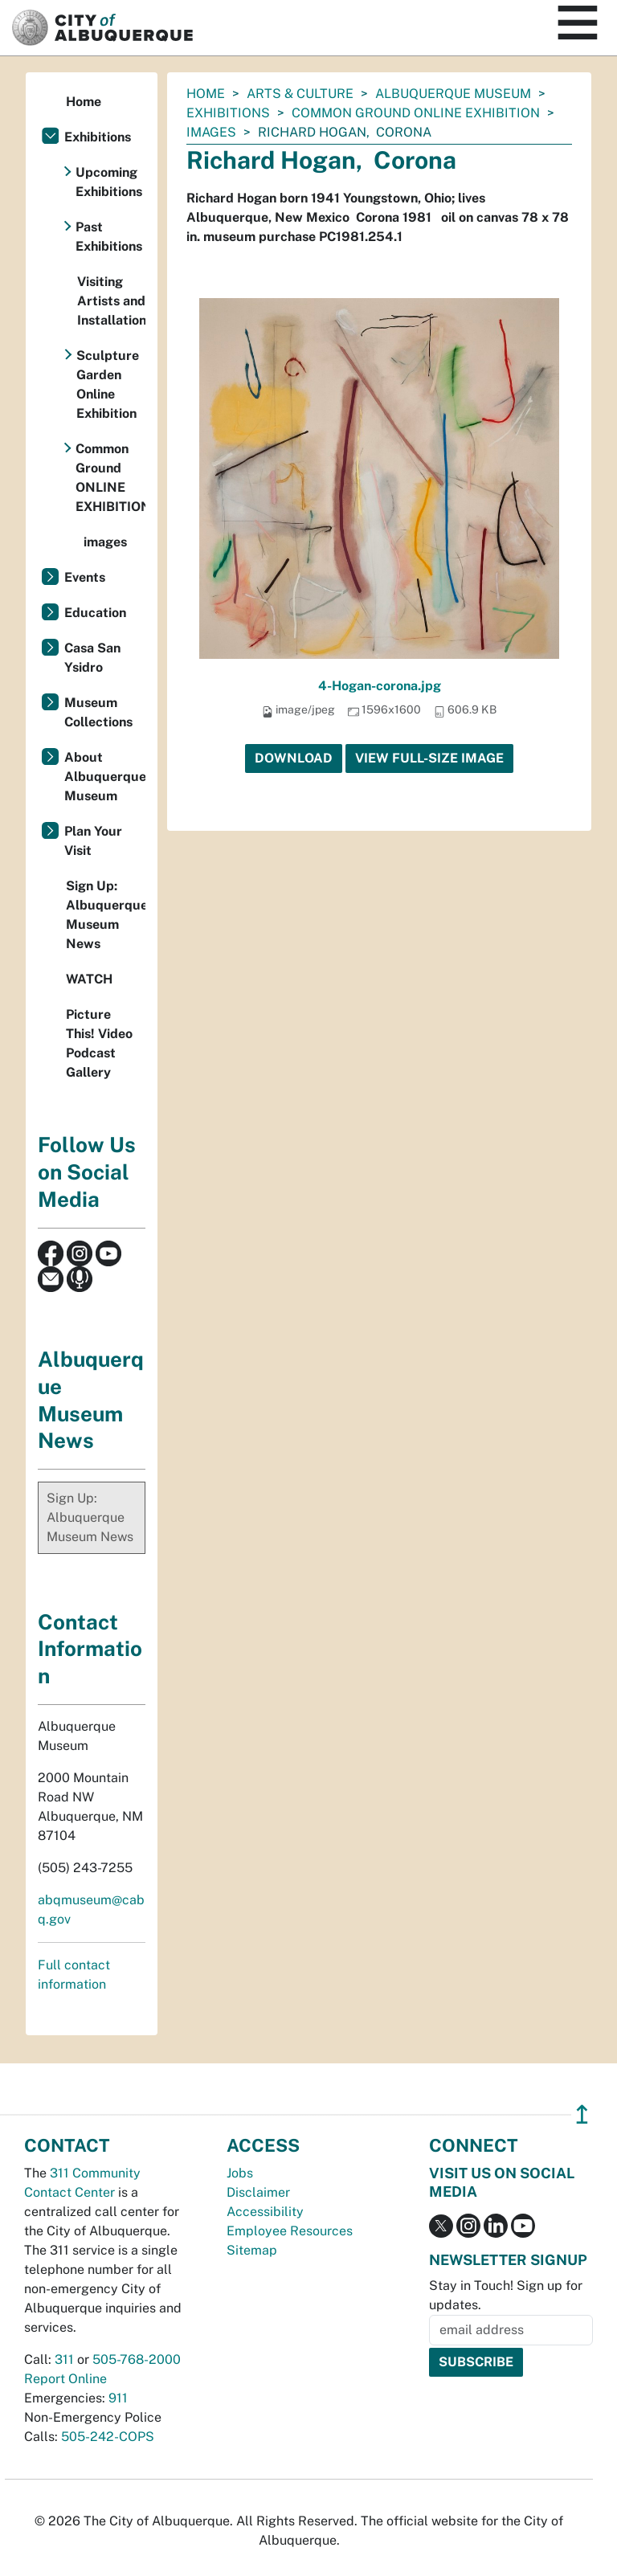 The image size is (617, 2576). Describe the element at coordinates (228, 113) in the screenshot. I see `Exhibitions` at that location.